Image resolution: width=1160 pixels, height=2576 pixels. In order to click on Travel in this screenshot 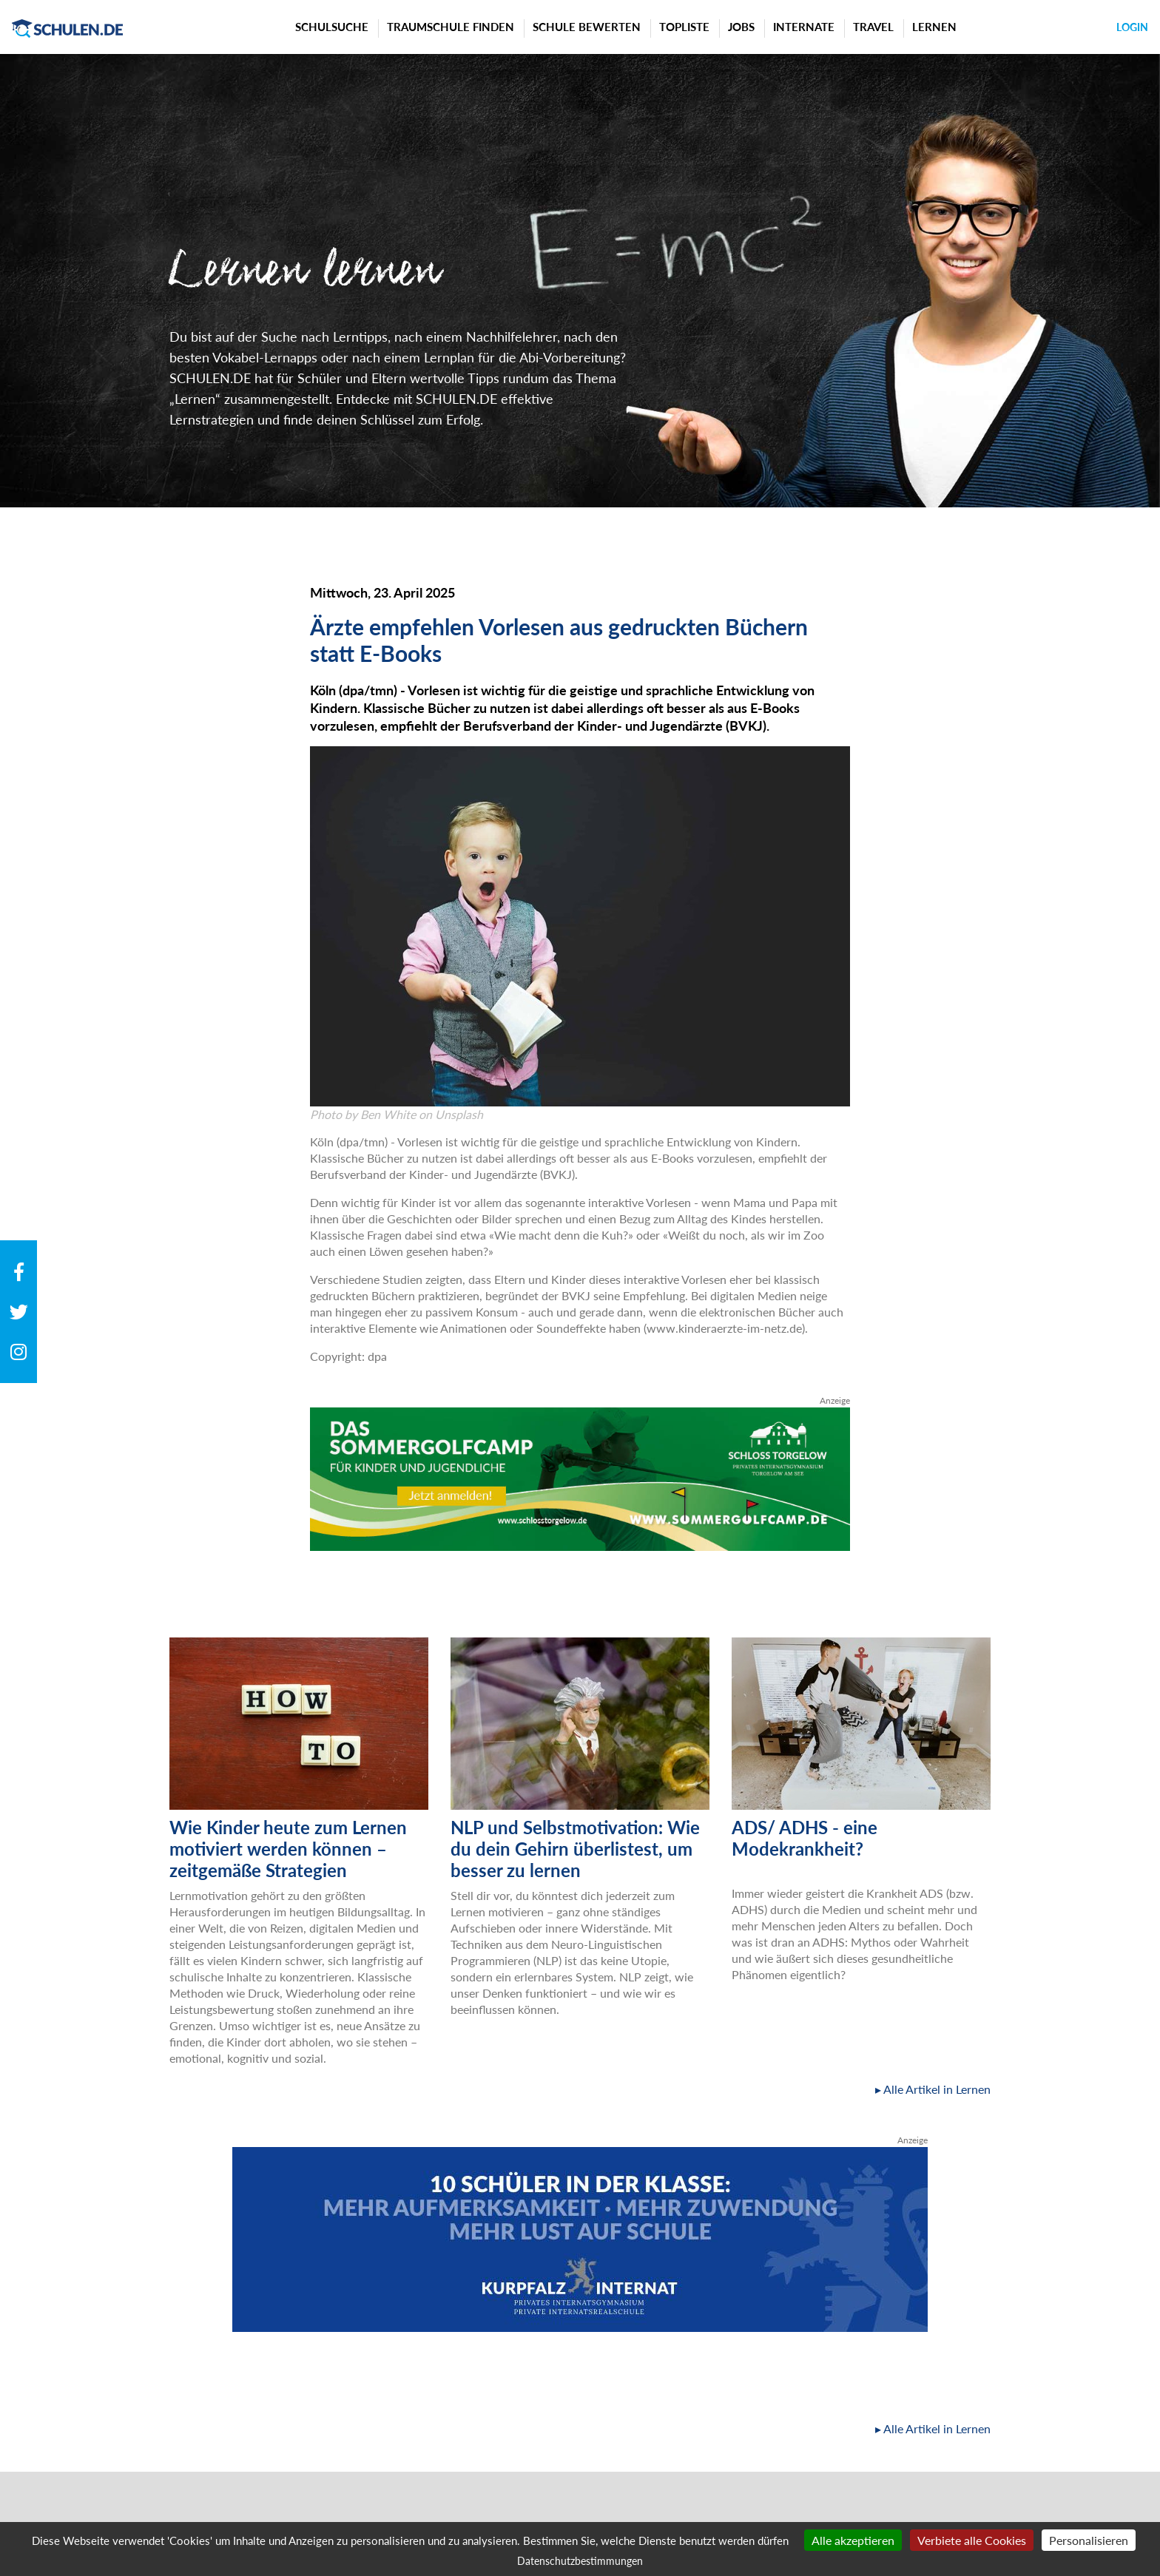, I will do `click(873, 26)`.